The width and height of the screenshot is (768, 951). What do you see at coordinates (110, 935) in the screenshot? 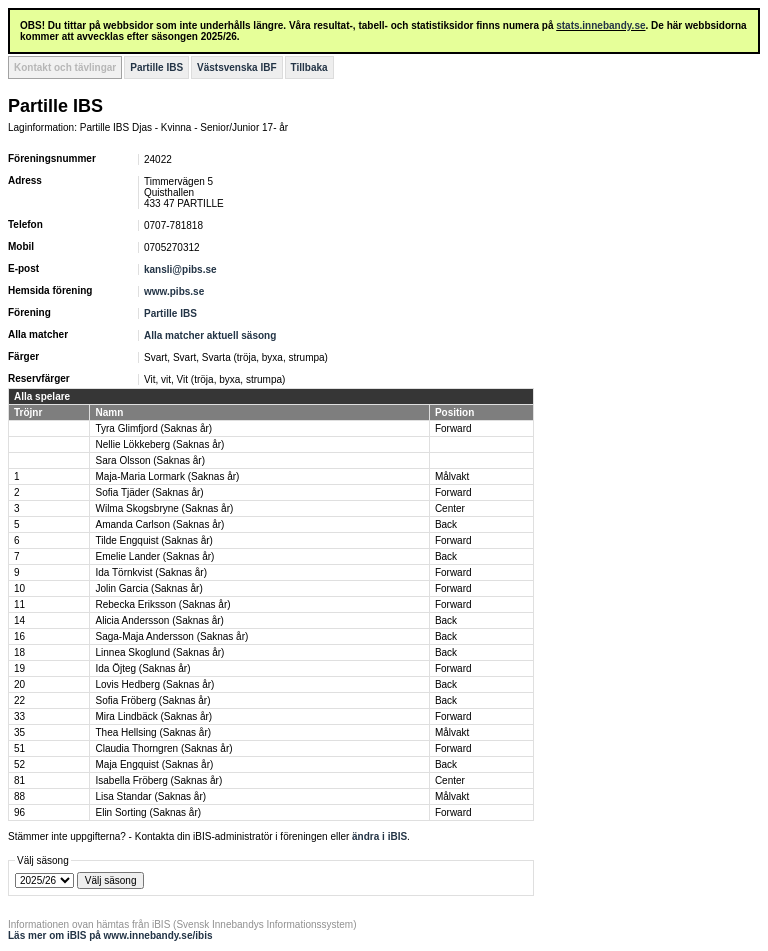
I see `Läs mer om iBIS på www.innebandy.se/ibis` at bounding box center [110, 935].